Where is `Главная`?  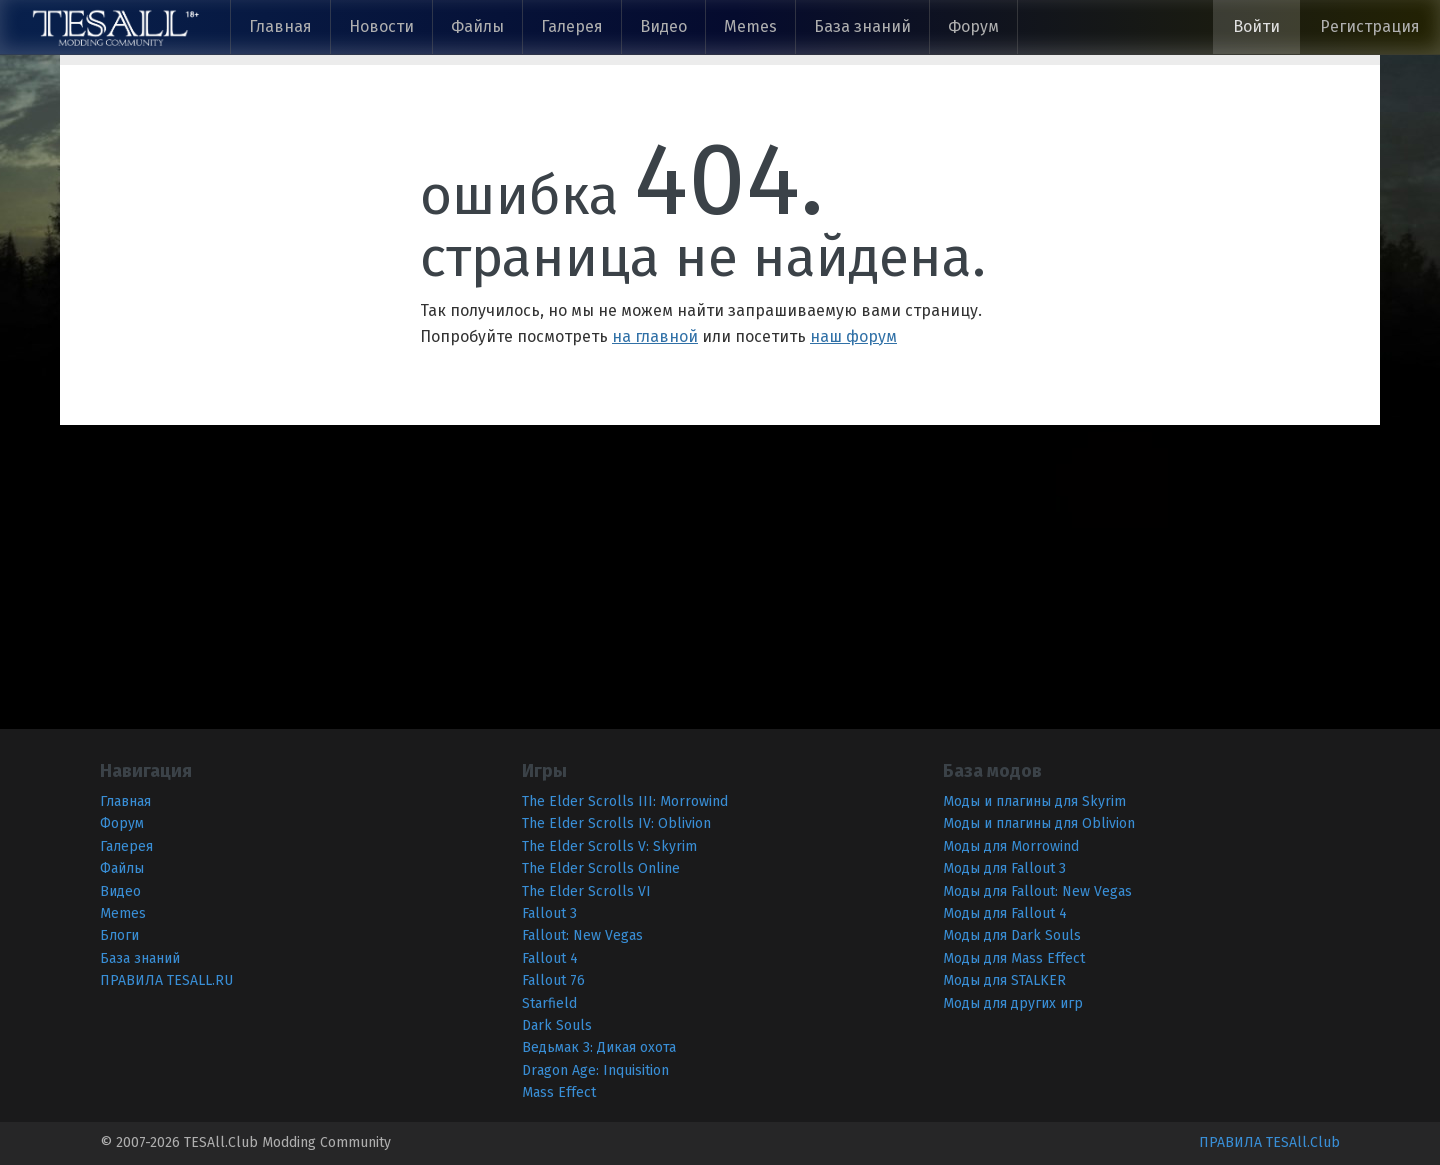
Главная is located at coordinates (280, 26).